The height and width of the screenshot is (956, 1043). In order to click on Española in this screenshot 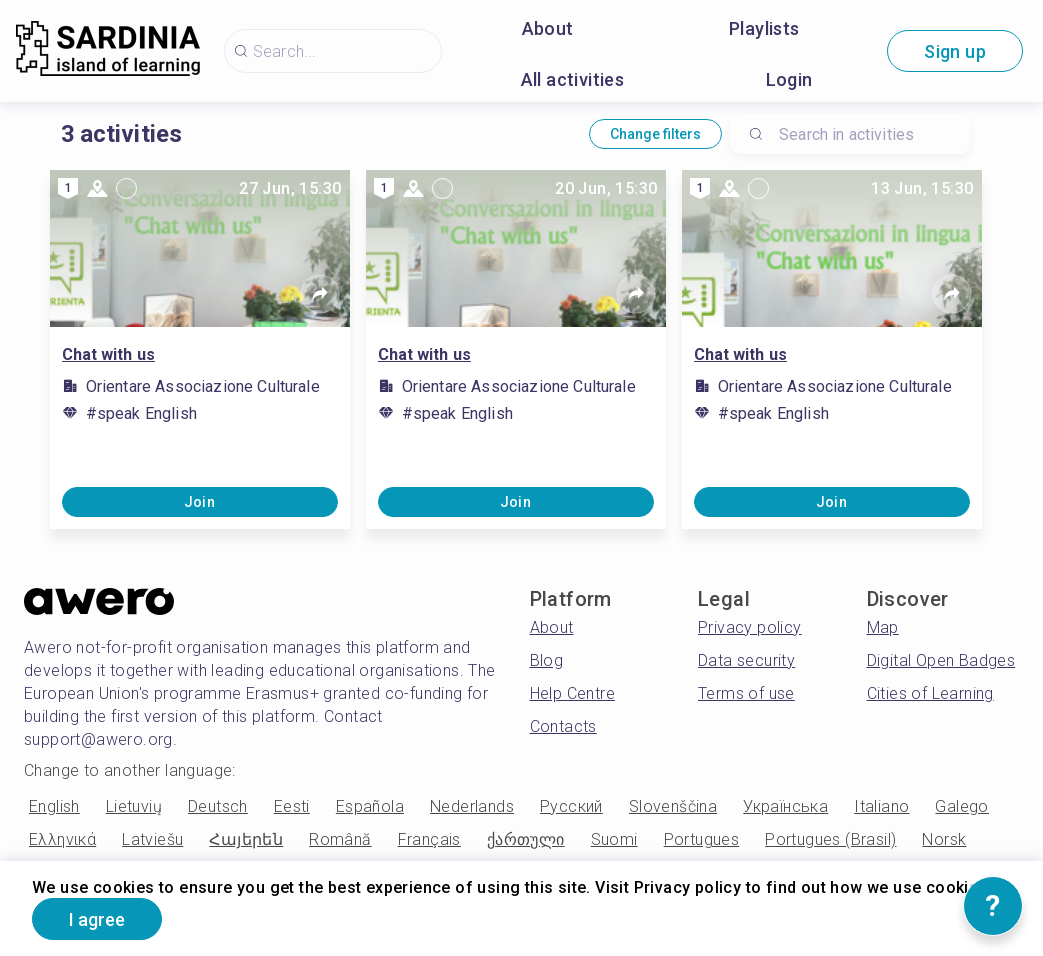, I will do `click(370, 806)`.